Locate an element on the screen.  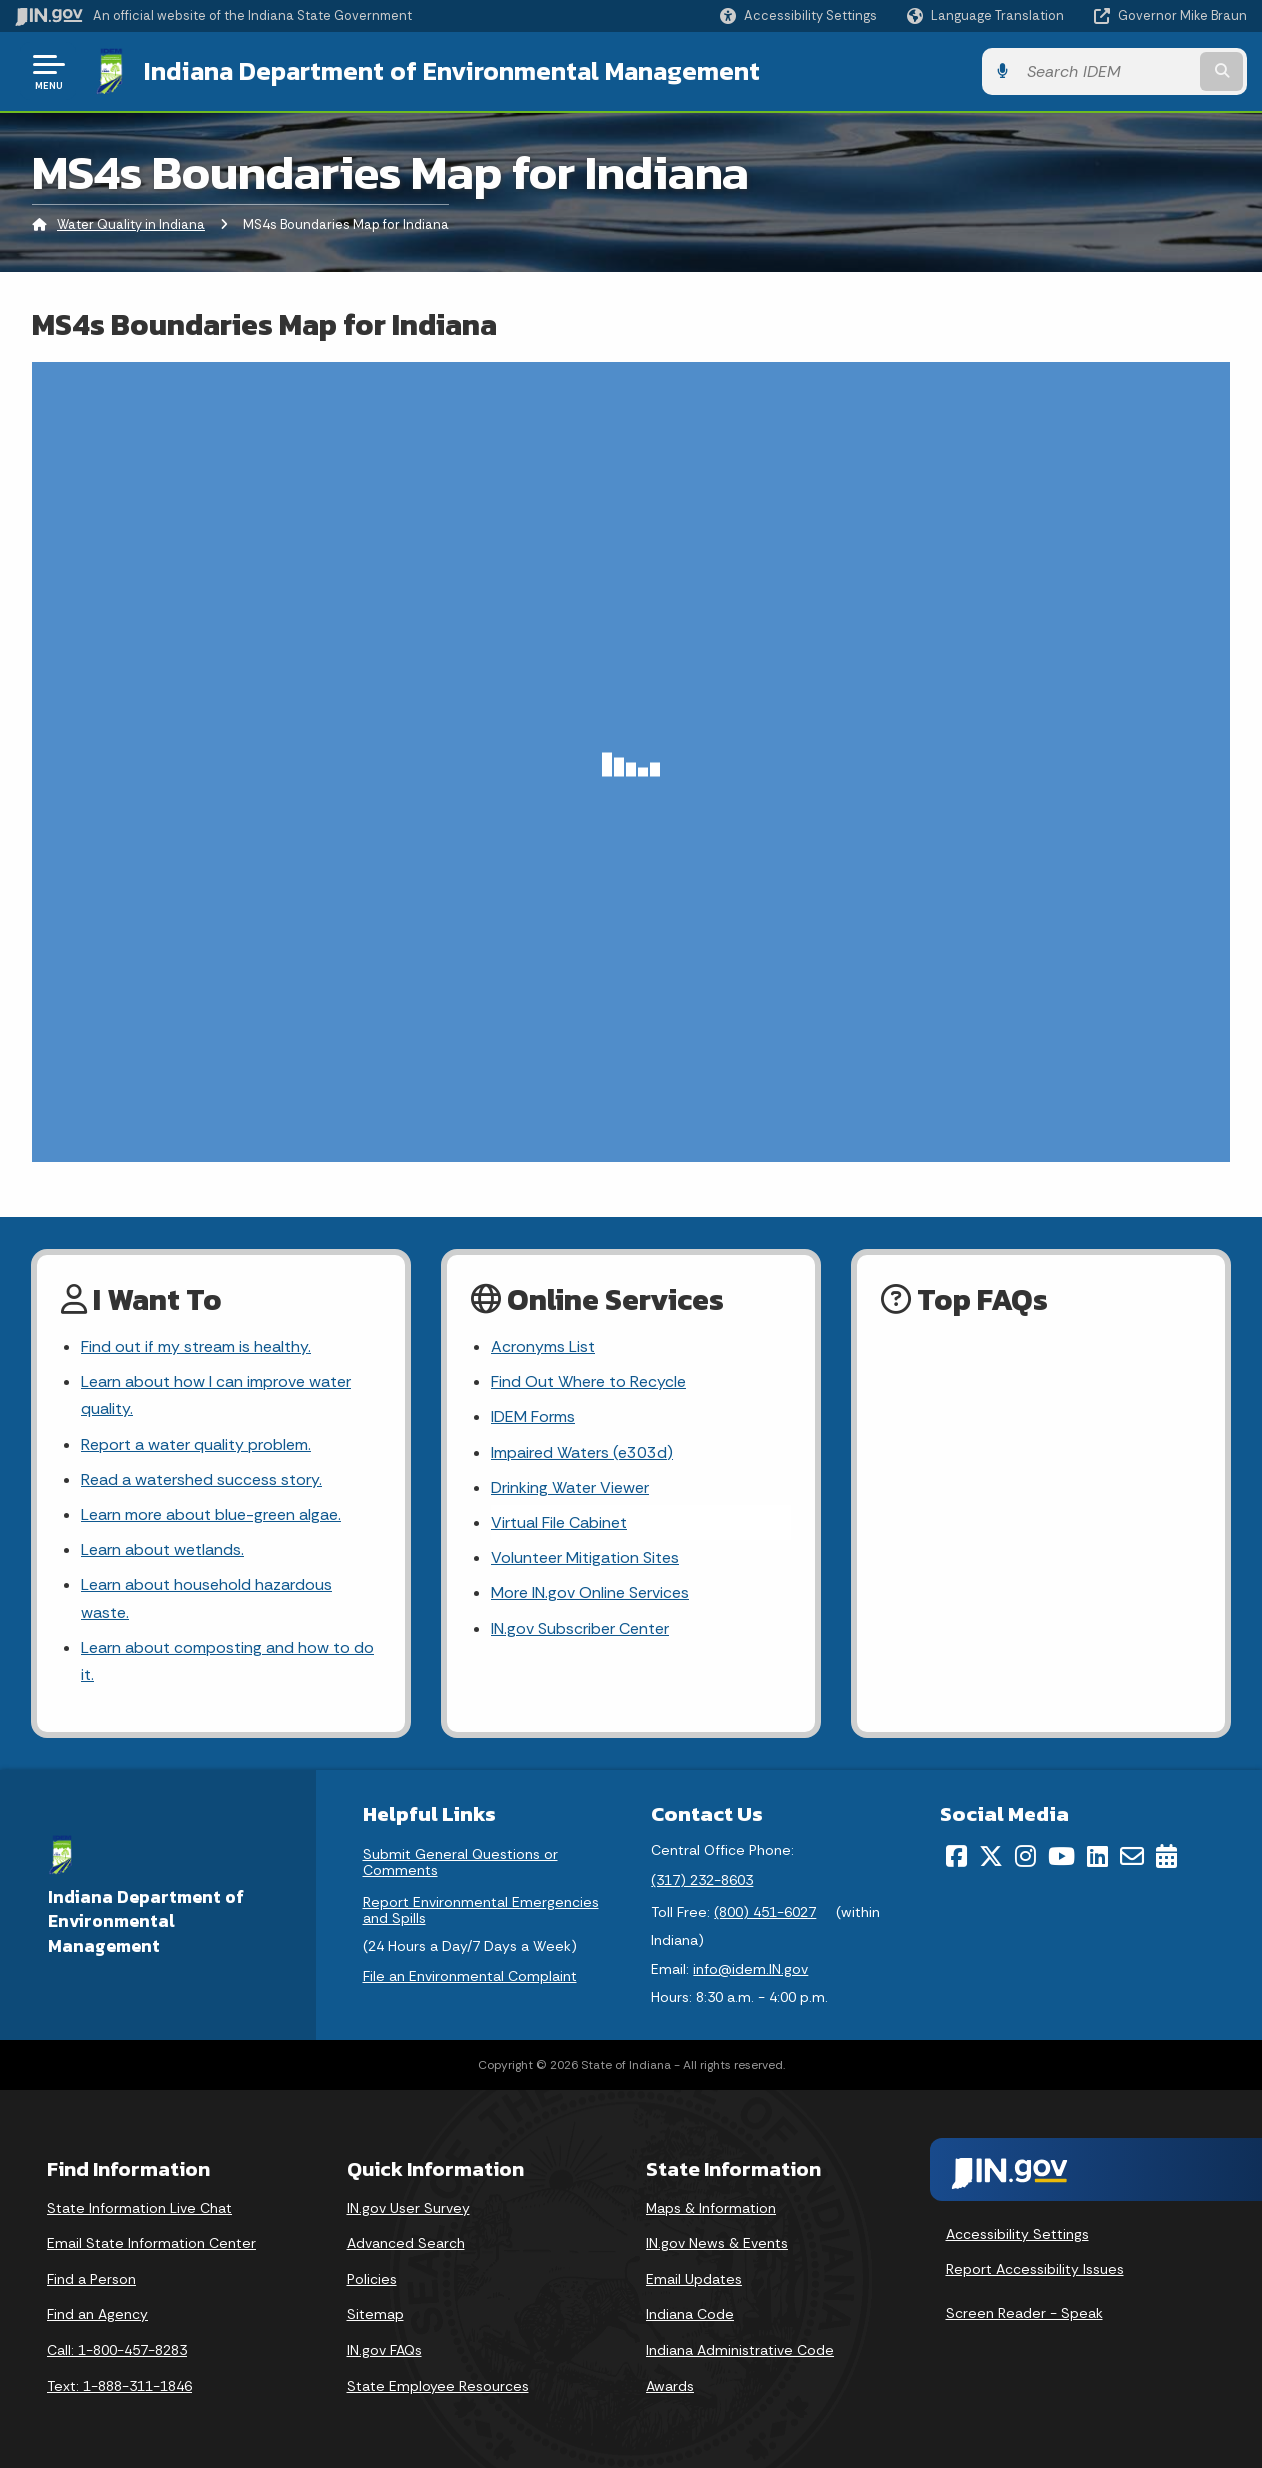
Impaired Waters (e303d) is located at coordinates (582, 1452).